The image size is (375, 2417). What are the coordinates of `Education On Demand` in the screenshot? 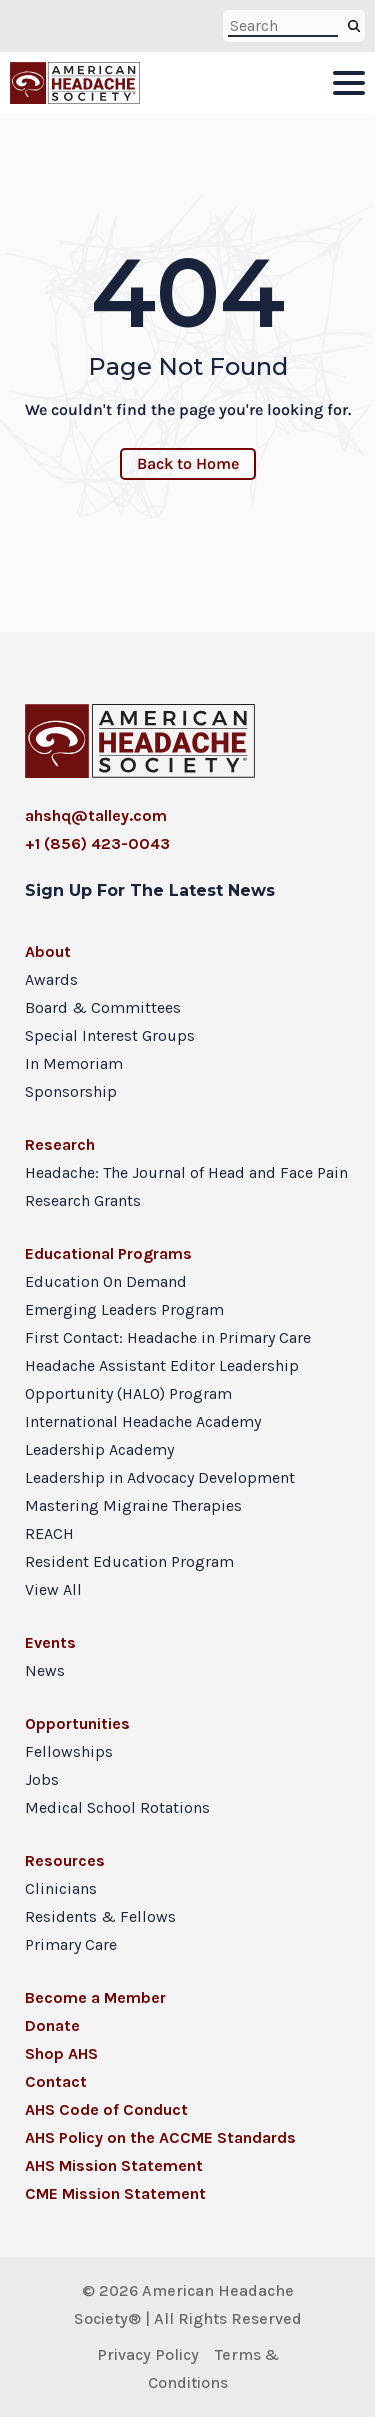 It's located at (106, 1281).